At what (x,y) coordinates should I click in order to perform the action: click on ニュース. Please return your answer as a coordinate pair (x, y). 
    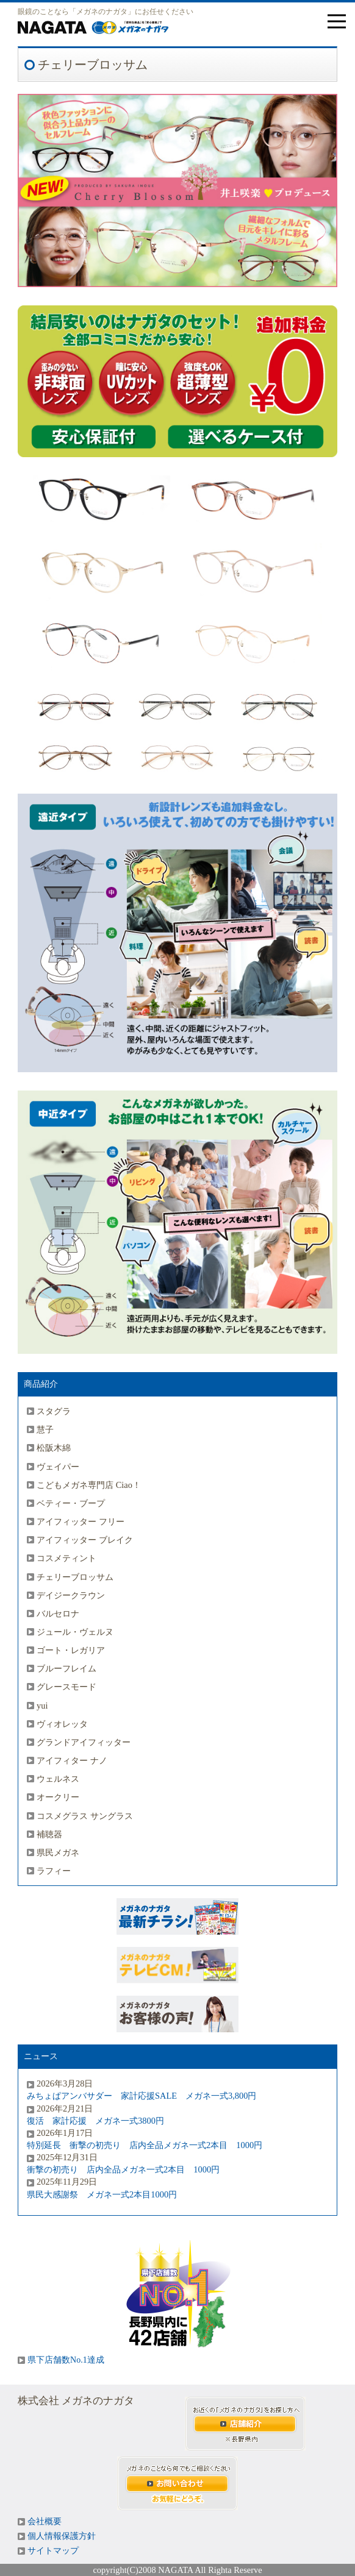
    Looking at the image, I should click on (41, 2056).